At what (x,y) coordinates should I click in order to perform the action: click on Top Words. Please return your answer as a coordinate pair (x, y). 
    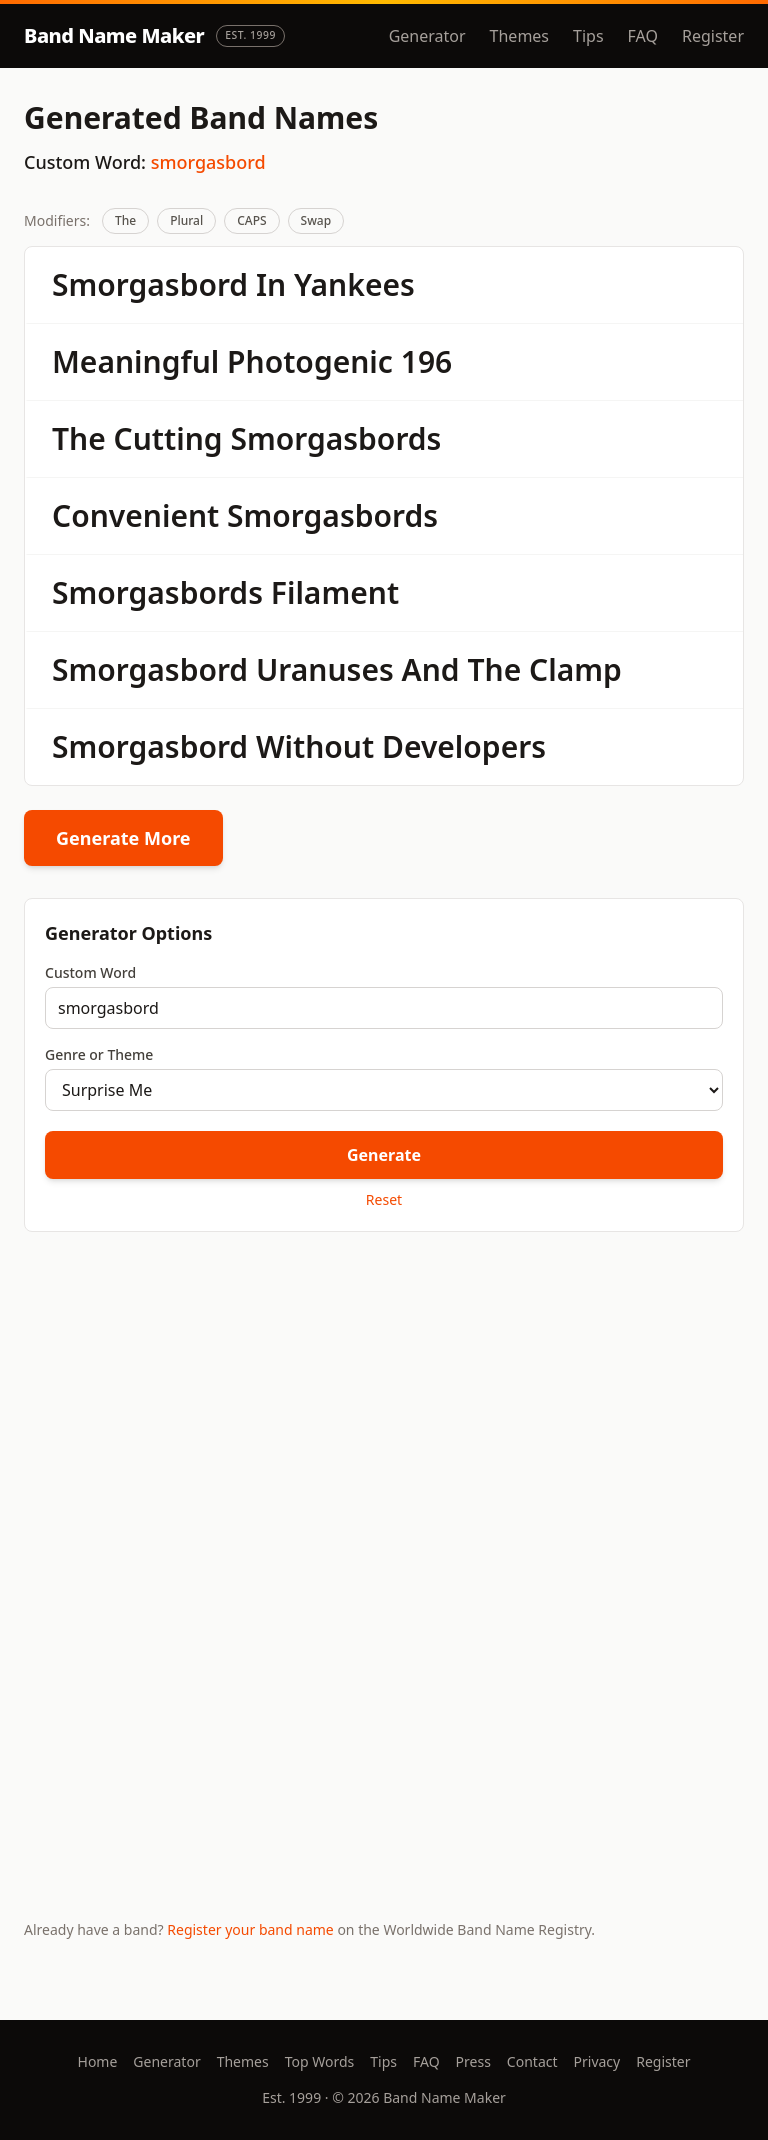
    Looking at the image, I should click on (320, 2061).